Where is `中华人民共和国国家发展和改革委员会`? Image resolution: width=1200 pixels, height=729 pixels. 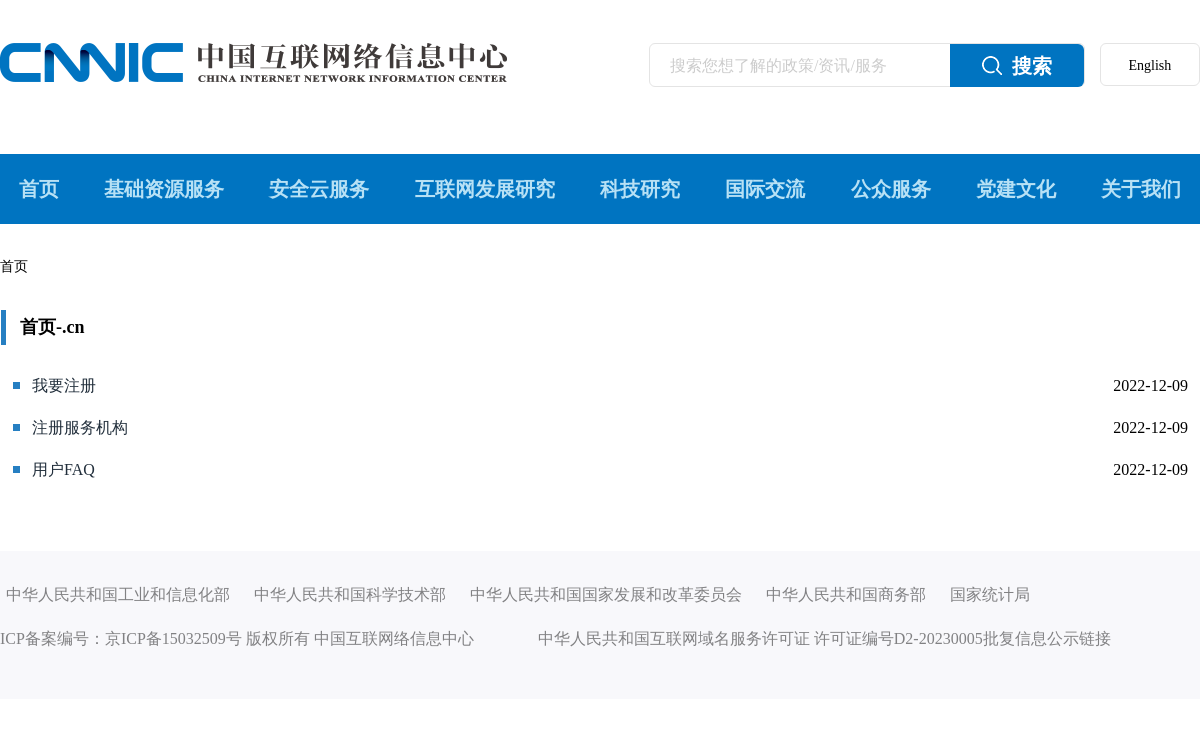
中华人民共和国国家发展和改革委员会 is located at coordinates (606, 594).